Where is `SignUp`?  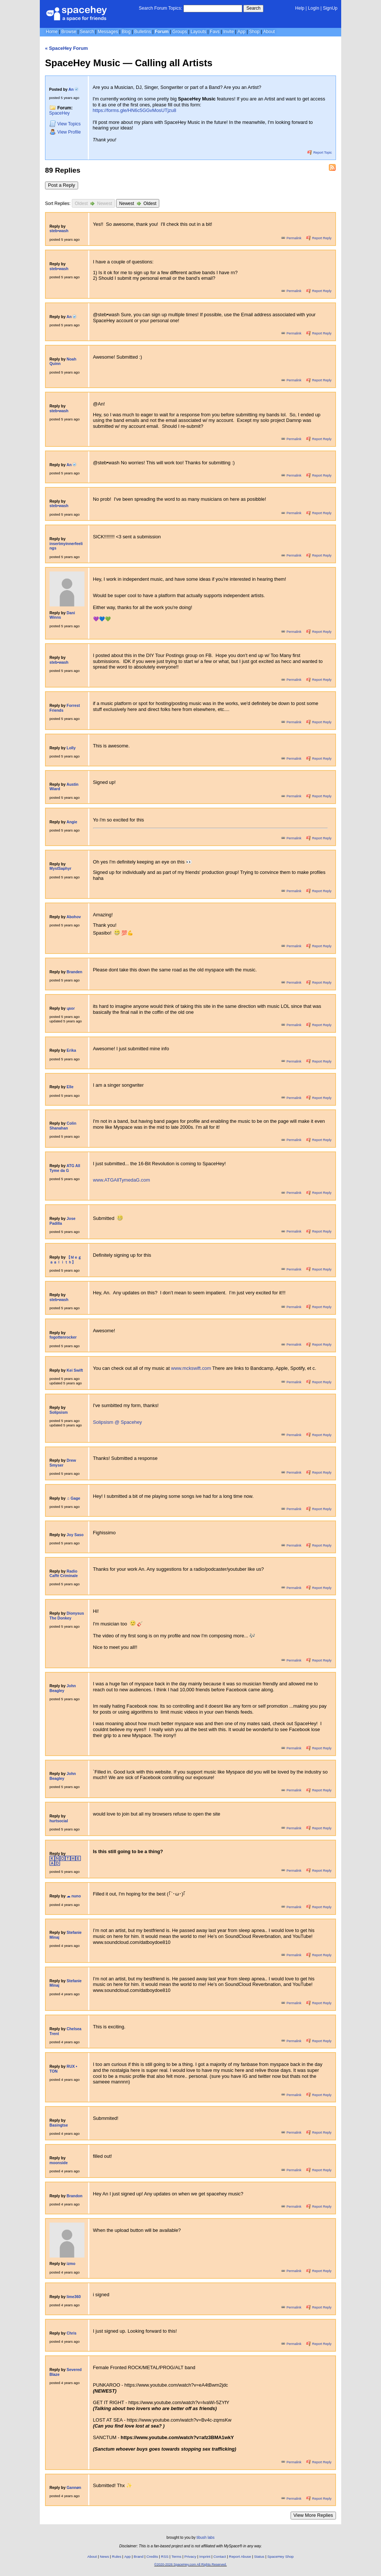 SignUp is located at coordinates (330, 8).